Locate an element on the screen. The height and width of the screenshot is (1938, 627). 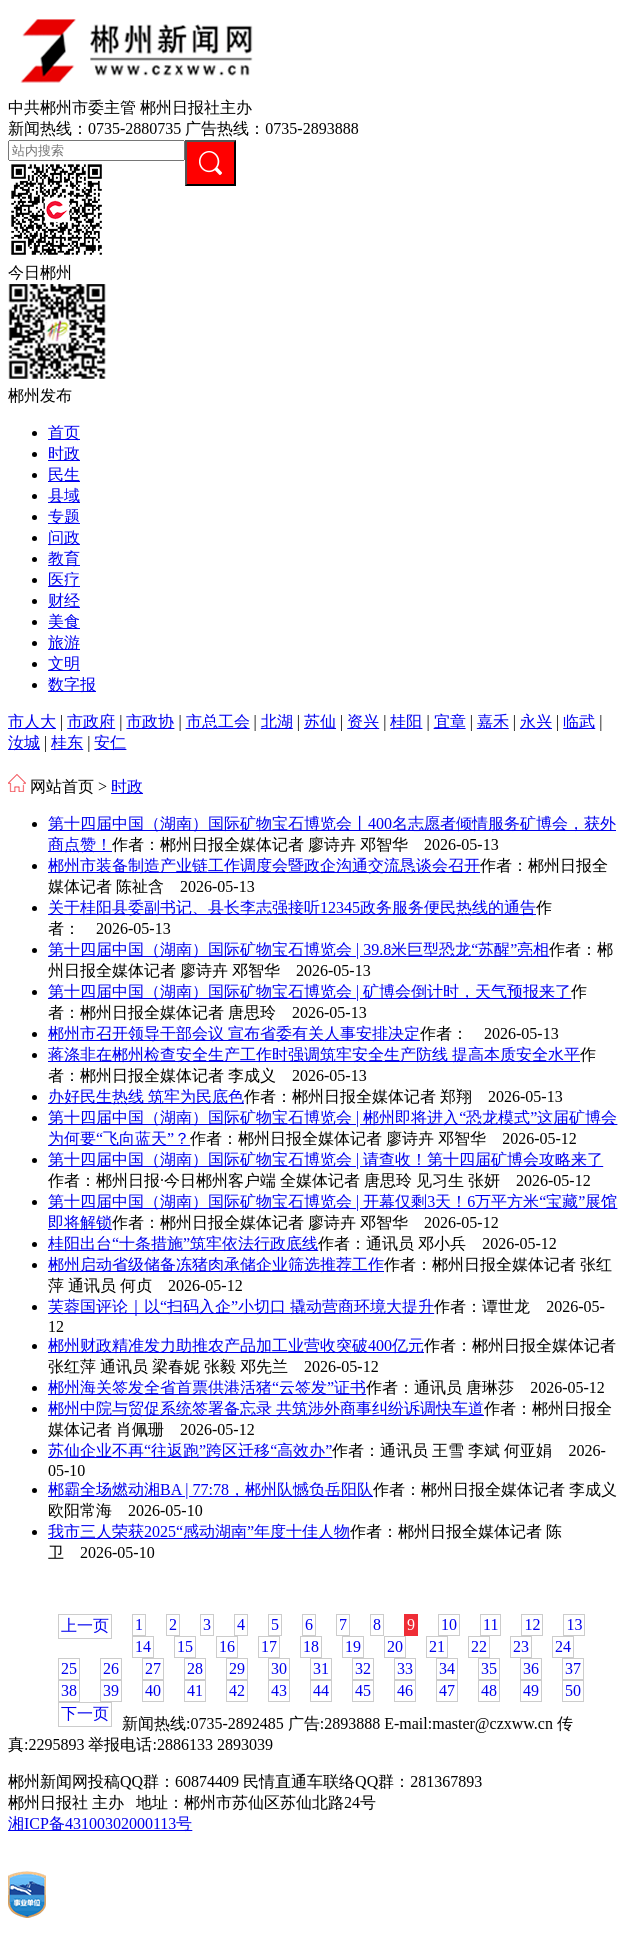
18 is located at coordinates (311, 1646).